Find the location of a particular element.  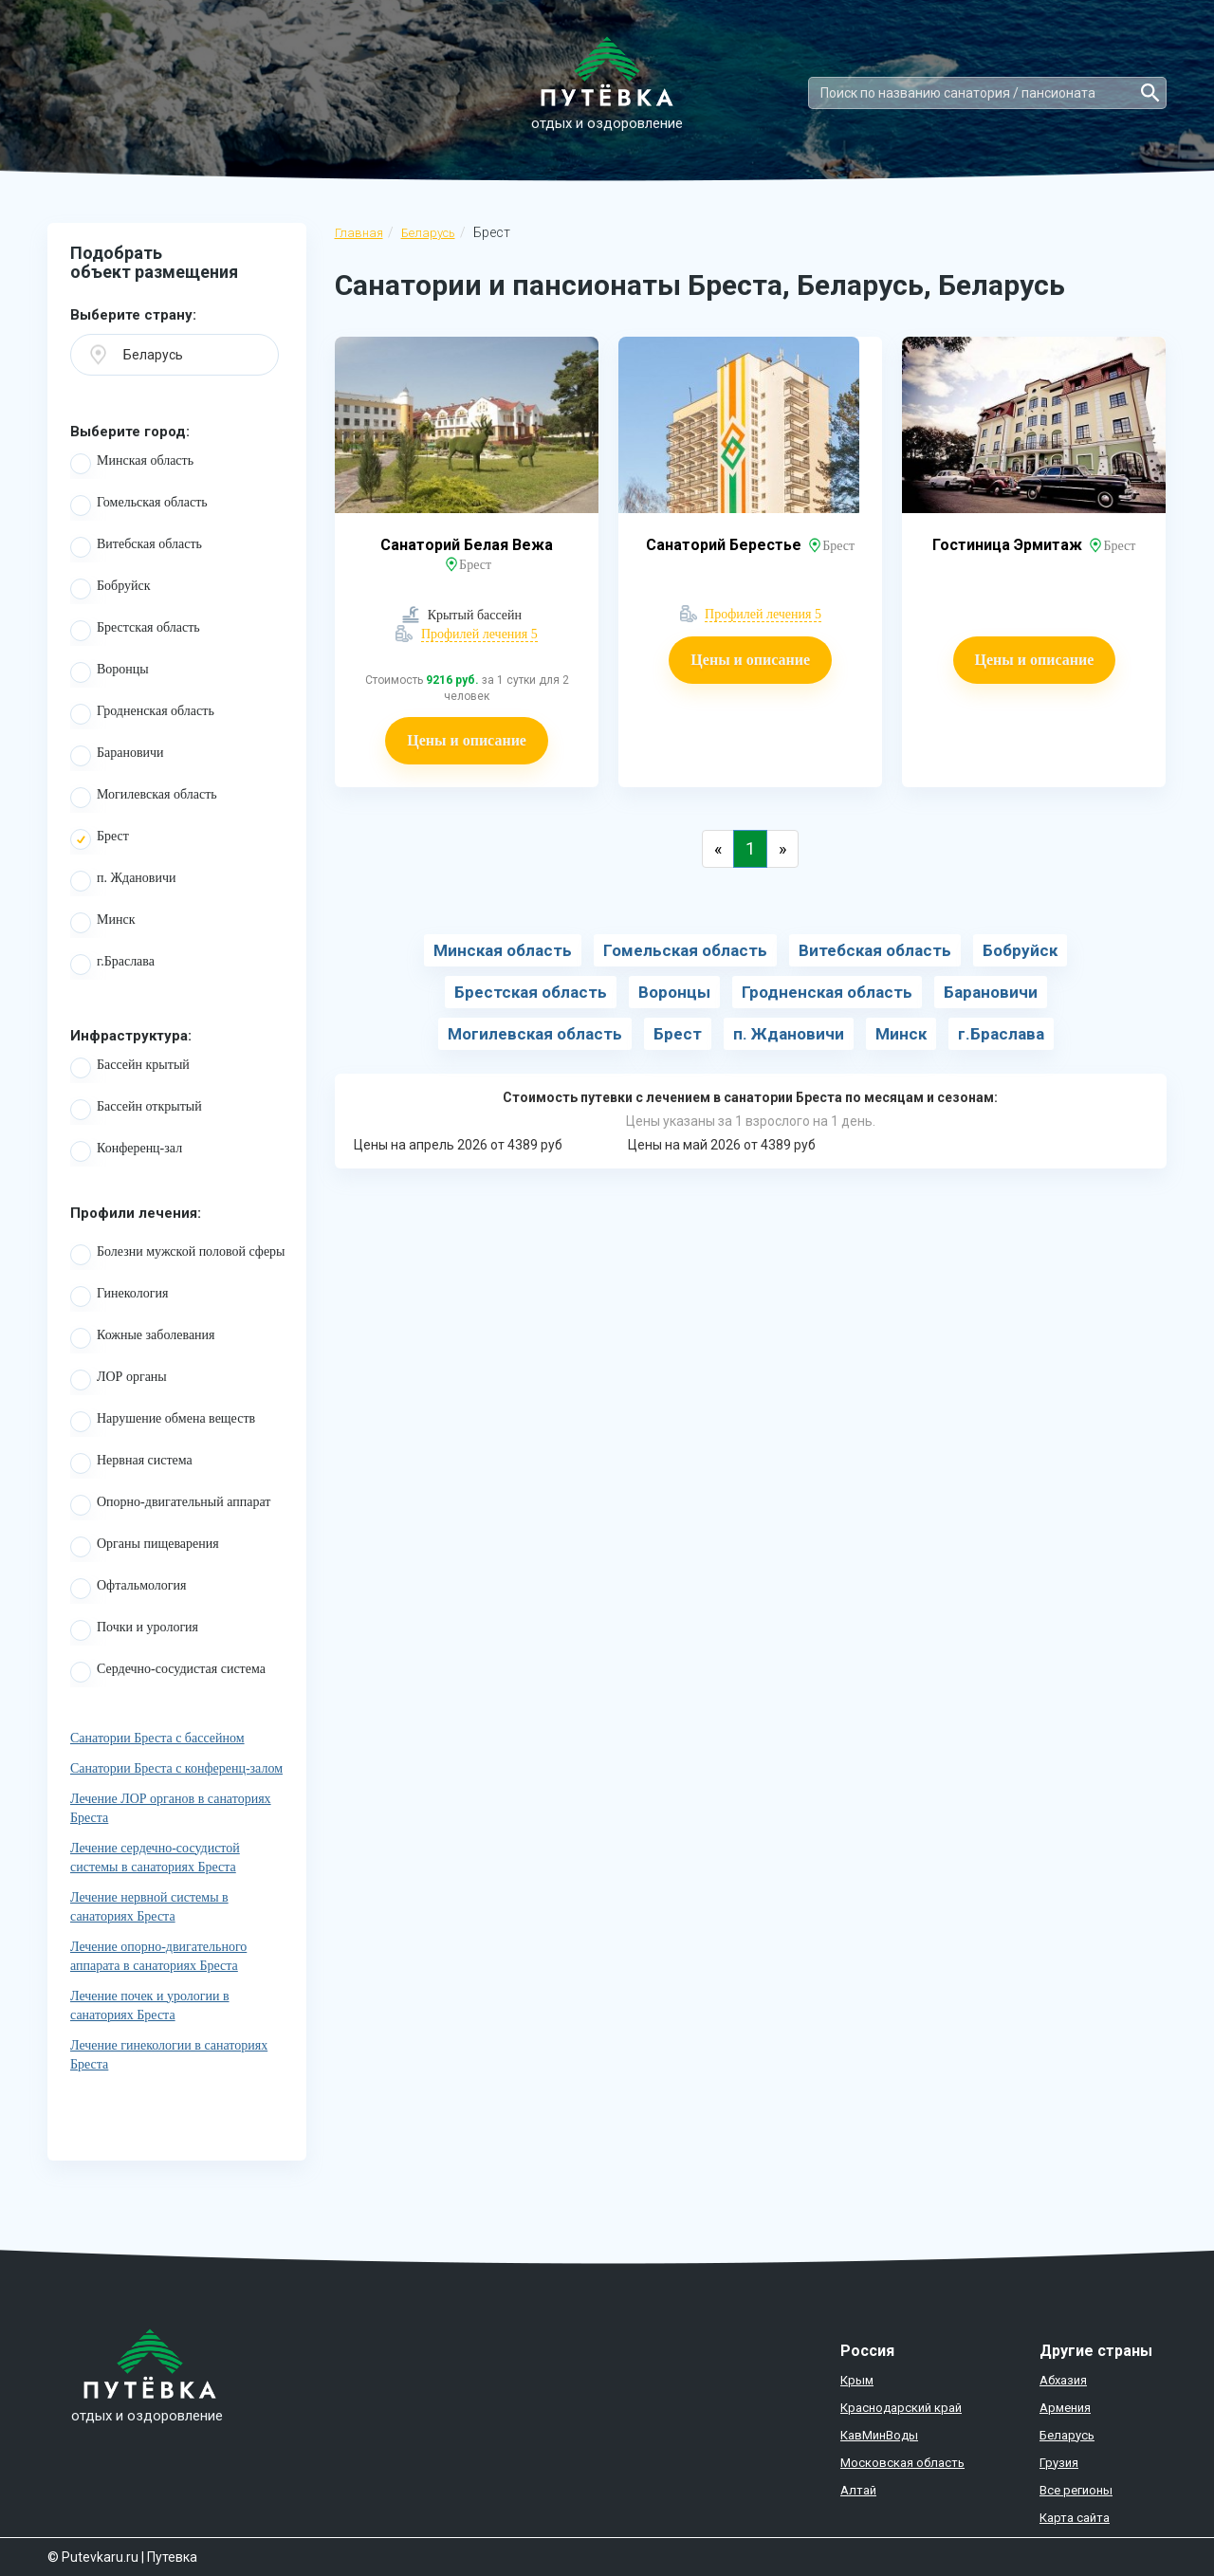

Лечение гинекологии в санаториях Бреста is located at coordinates (168, 2054).